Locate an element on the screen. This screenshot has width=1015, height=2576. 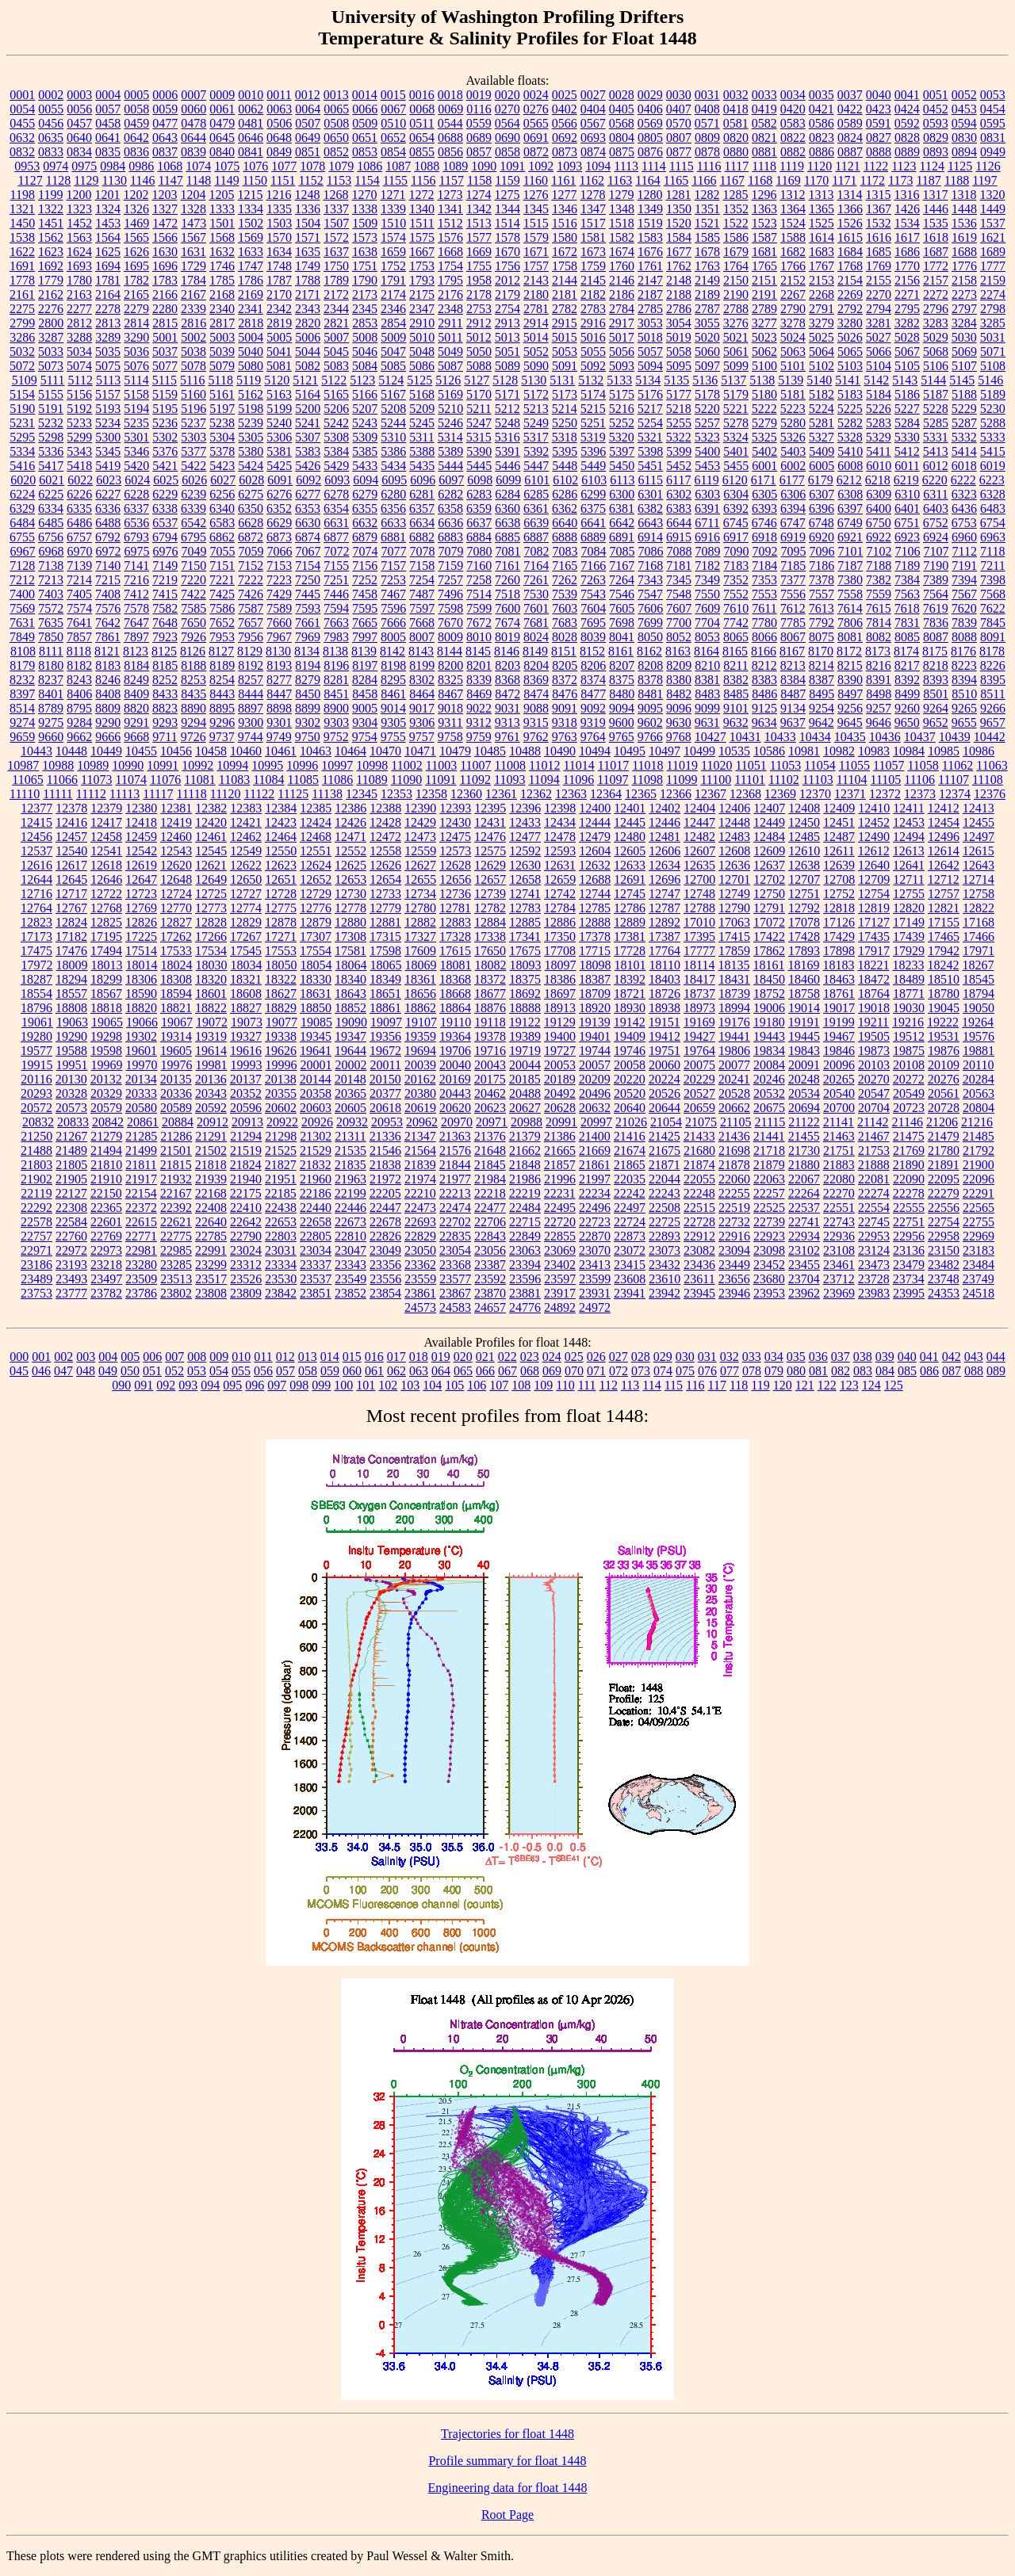
23031 is located at coordinates (281, 1250).